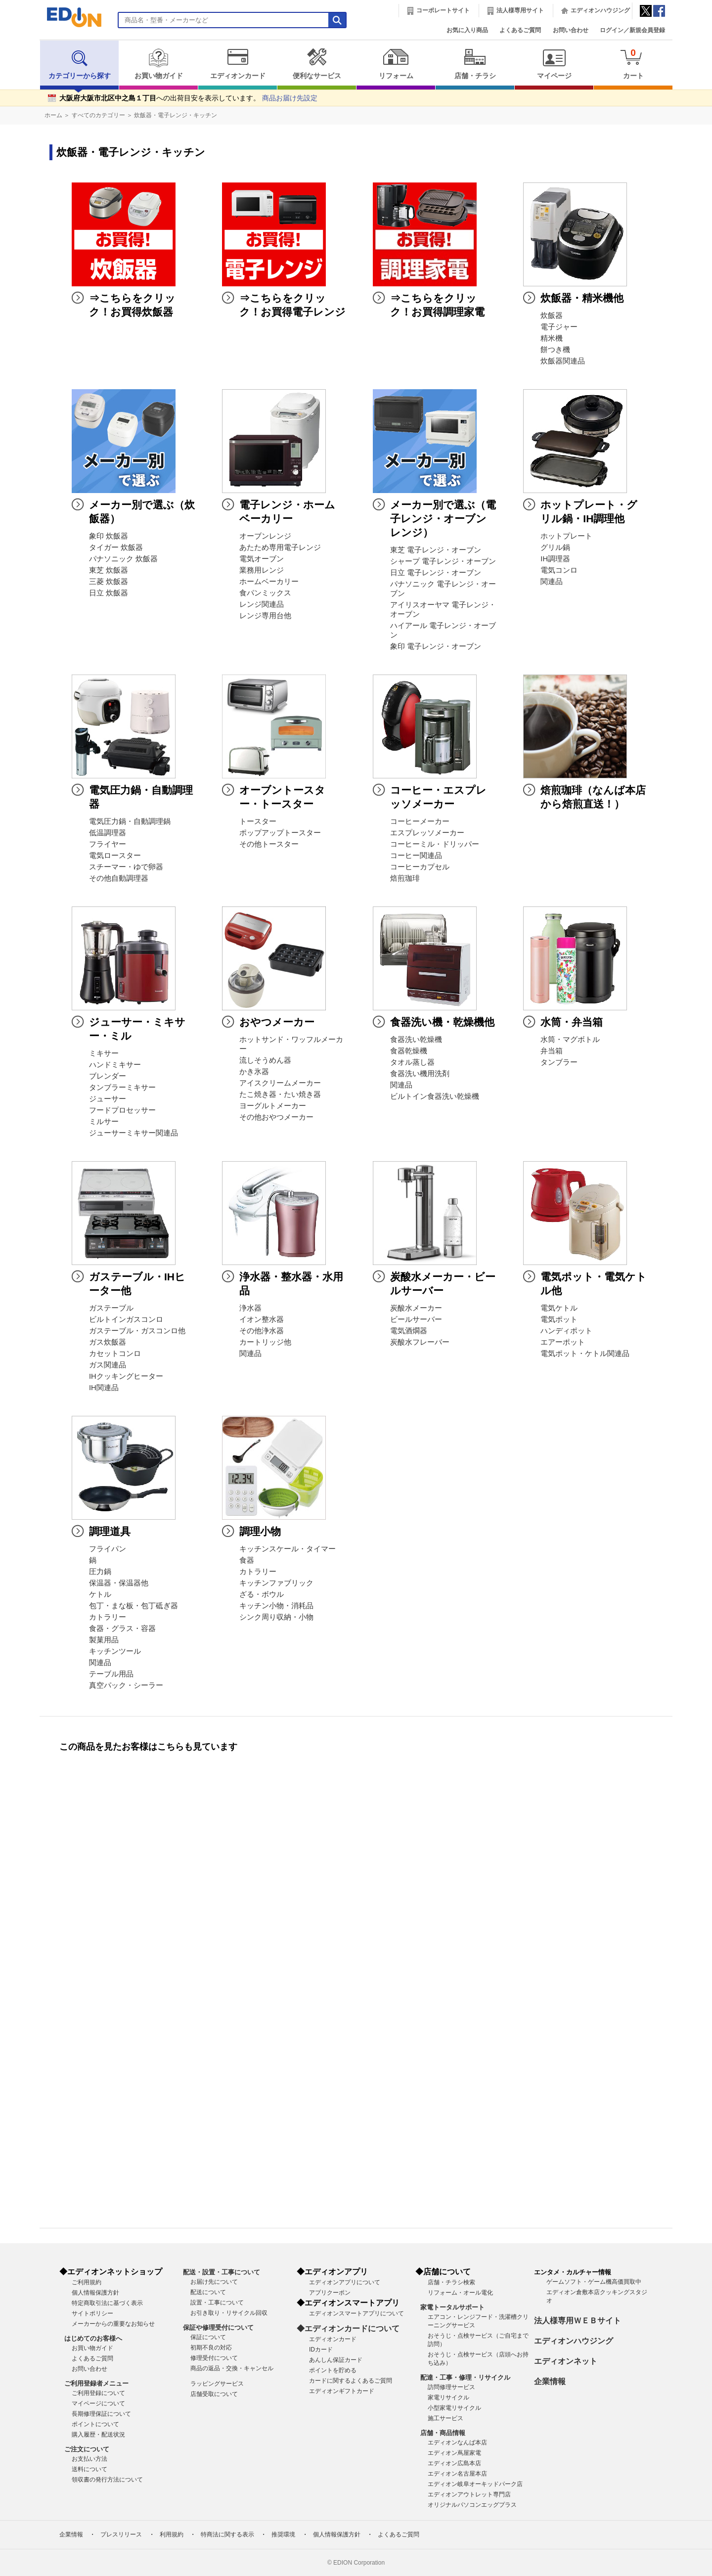 Image resolution: width=712 pixels, height=2576 pixels. I want to click on 保温器・保温器他, so click(118, 1583).